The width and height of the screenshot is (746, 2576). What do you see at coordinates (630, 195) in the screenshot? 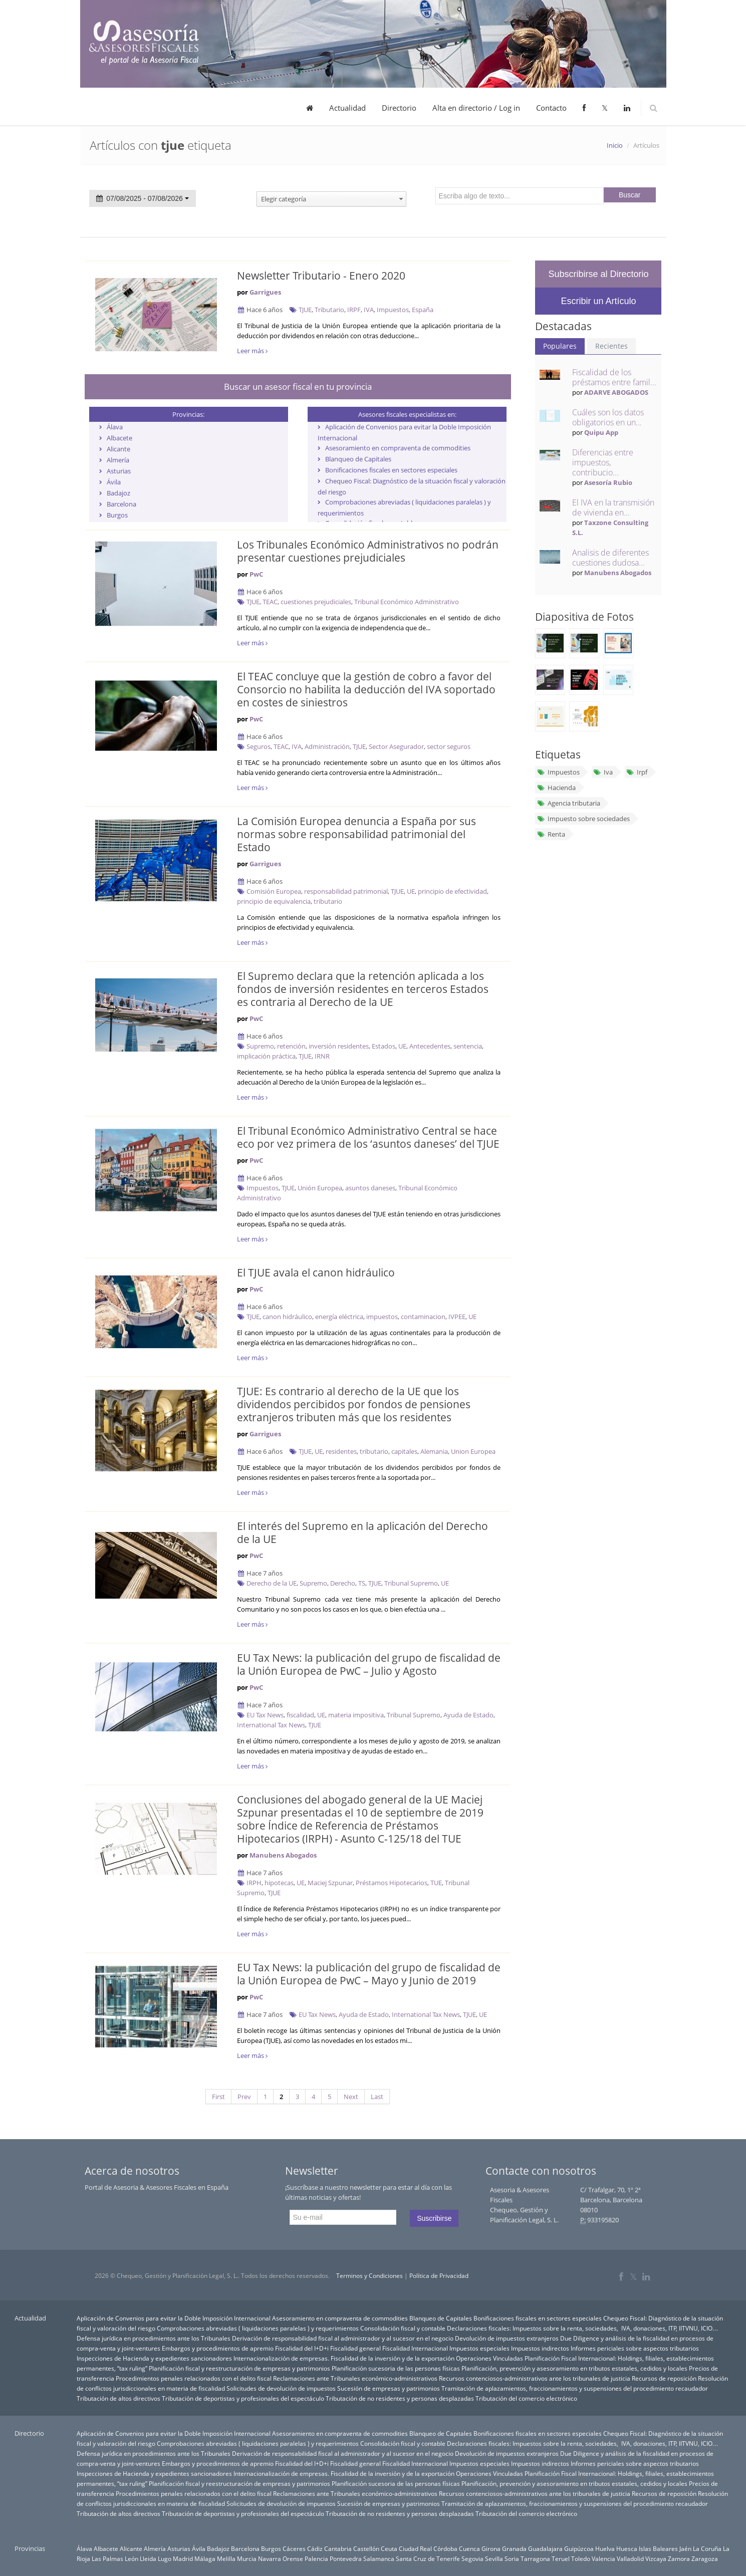
I see `Buscar` at bounding box center [630, 195].